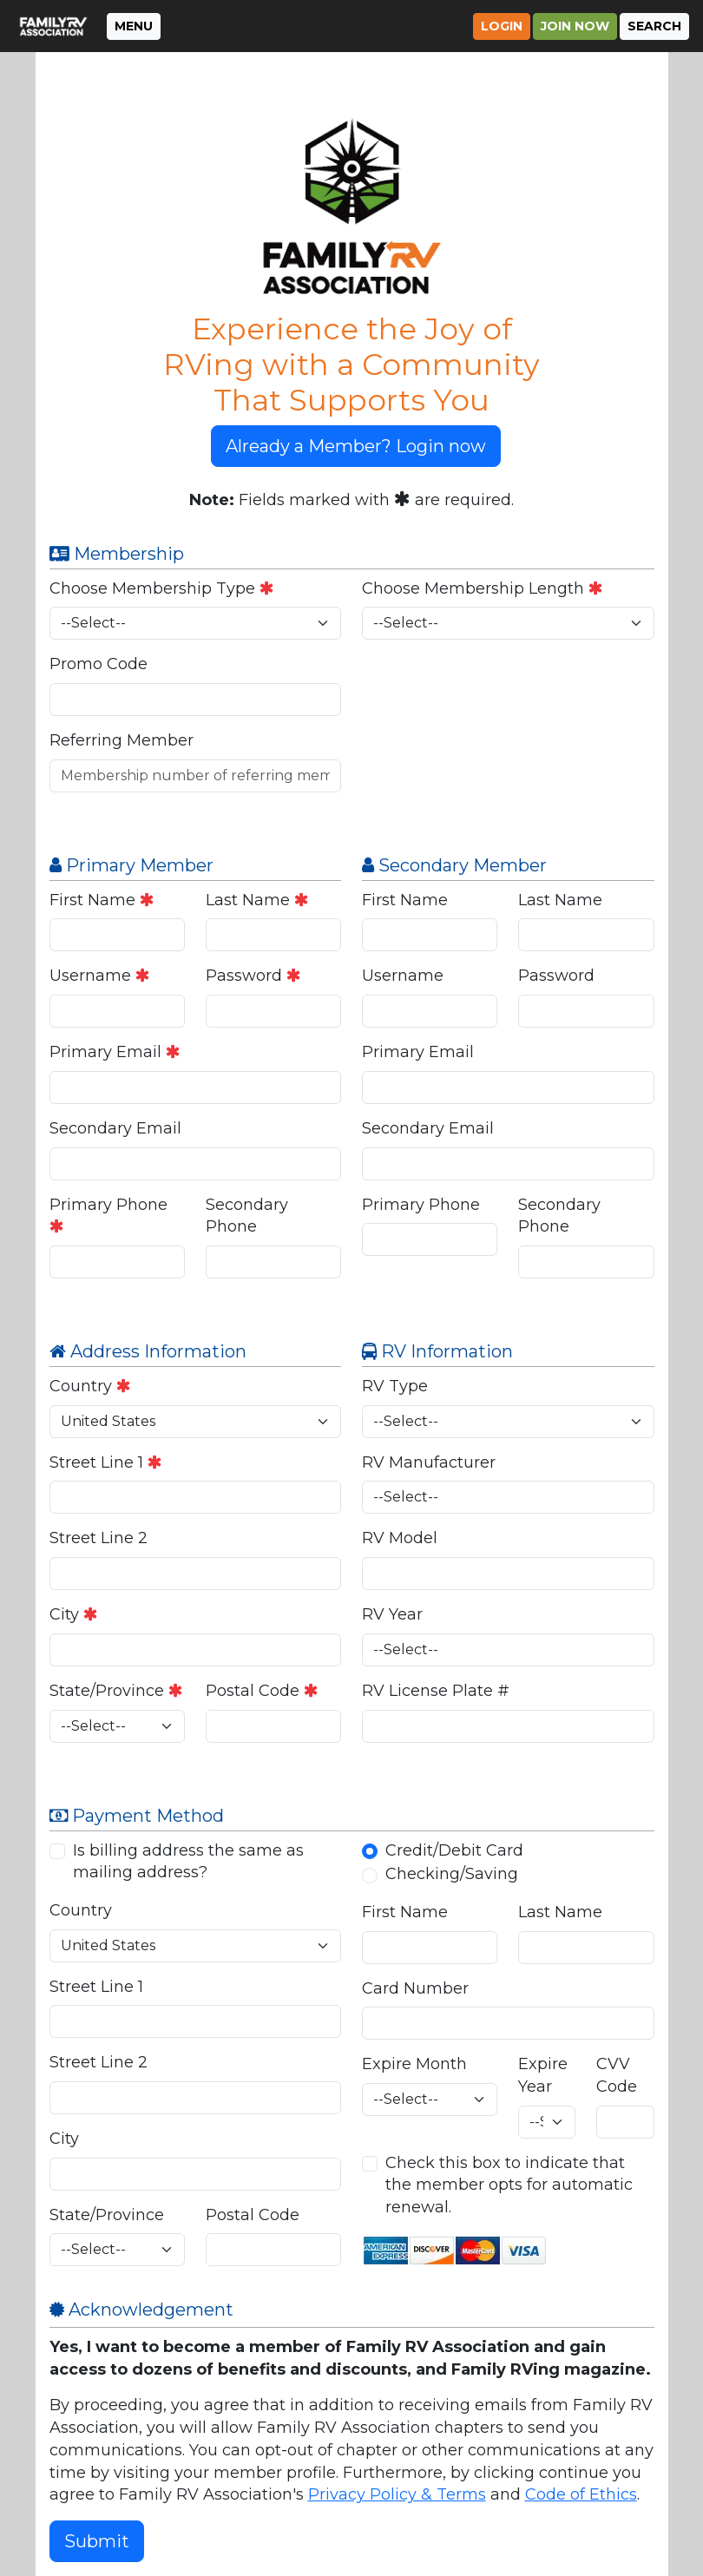 This screenshot has width=703, height=2576. Describe the element at coordinates (397, 2494) in the screenshot. I see `Privacy Policy & Terms` at that location.